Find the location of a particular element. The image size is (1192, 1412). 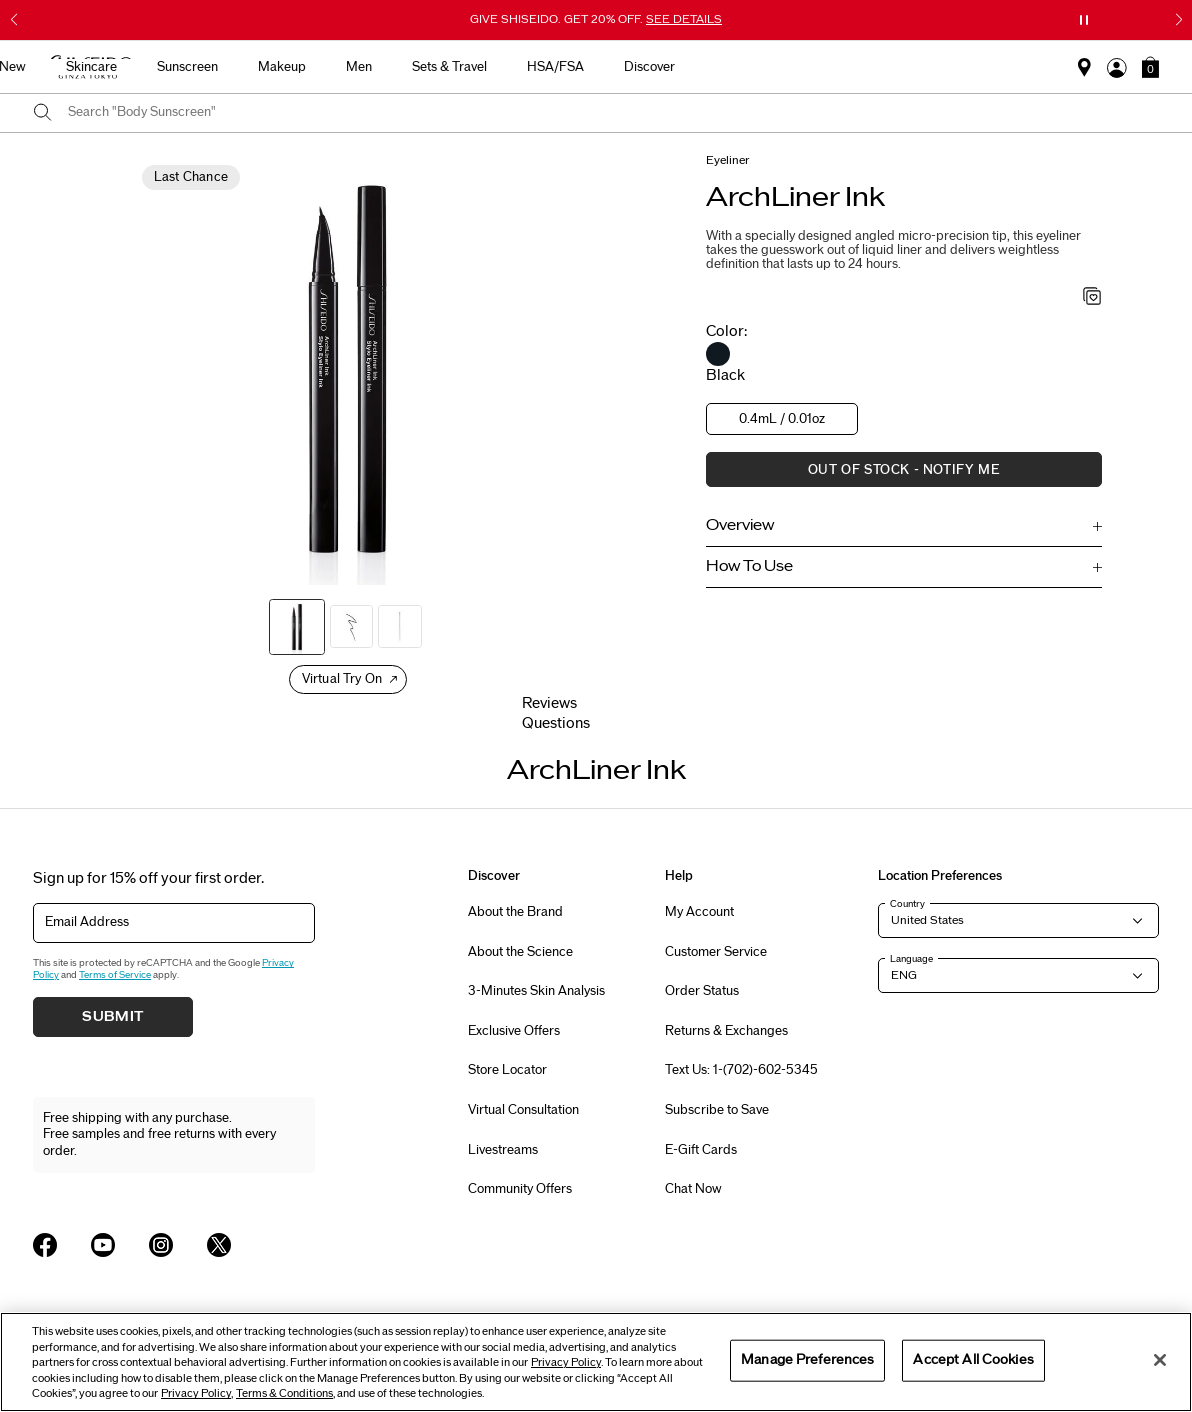

Questions is located at coordinates (556, 723).